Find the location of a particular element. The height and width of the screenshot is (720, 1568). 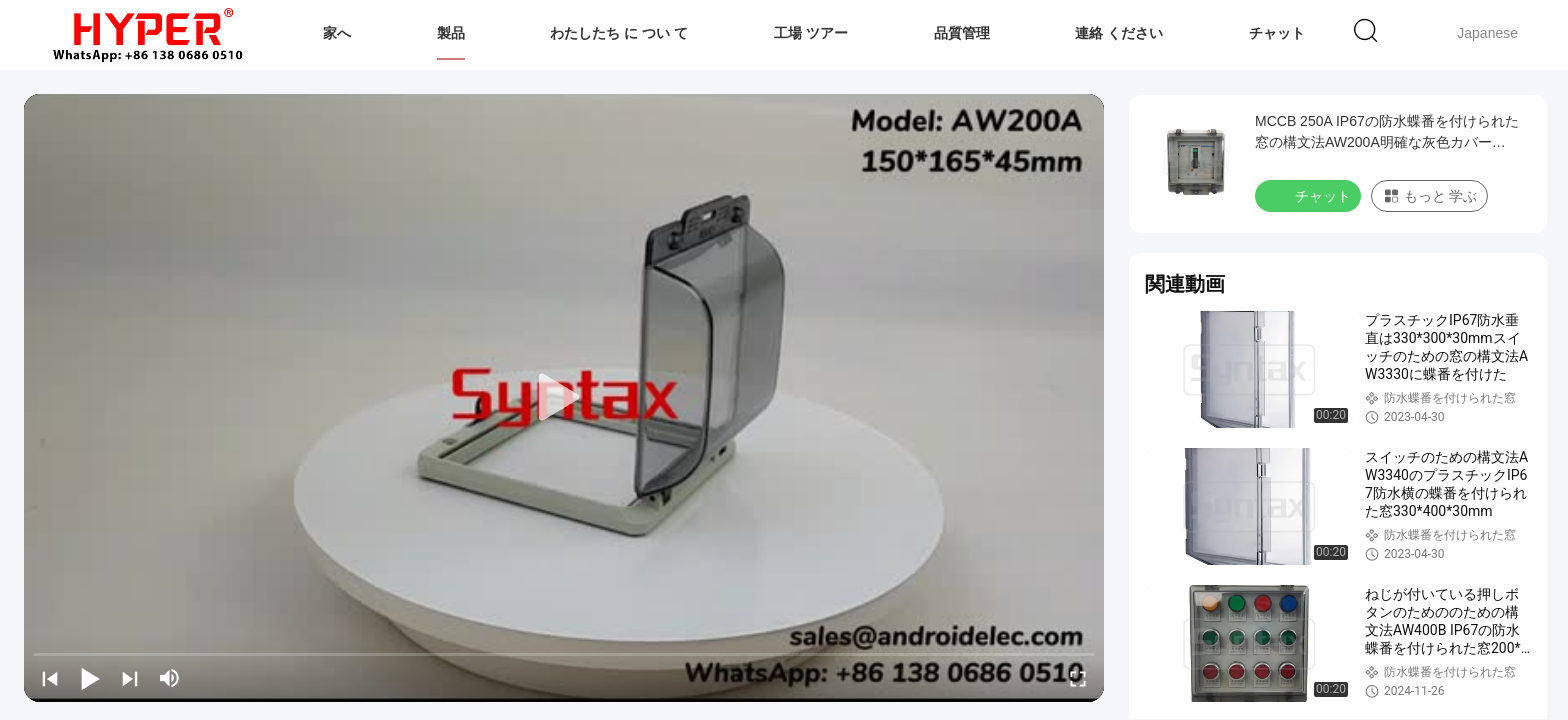

連絡 ください is located at coordinates (1119, 33).